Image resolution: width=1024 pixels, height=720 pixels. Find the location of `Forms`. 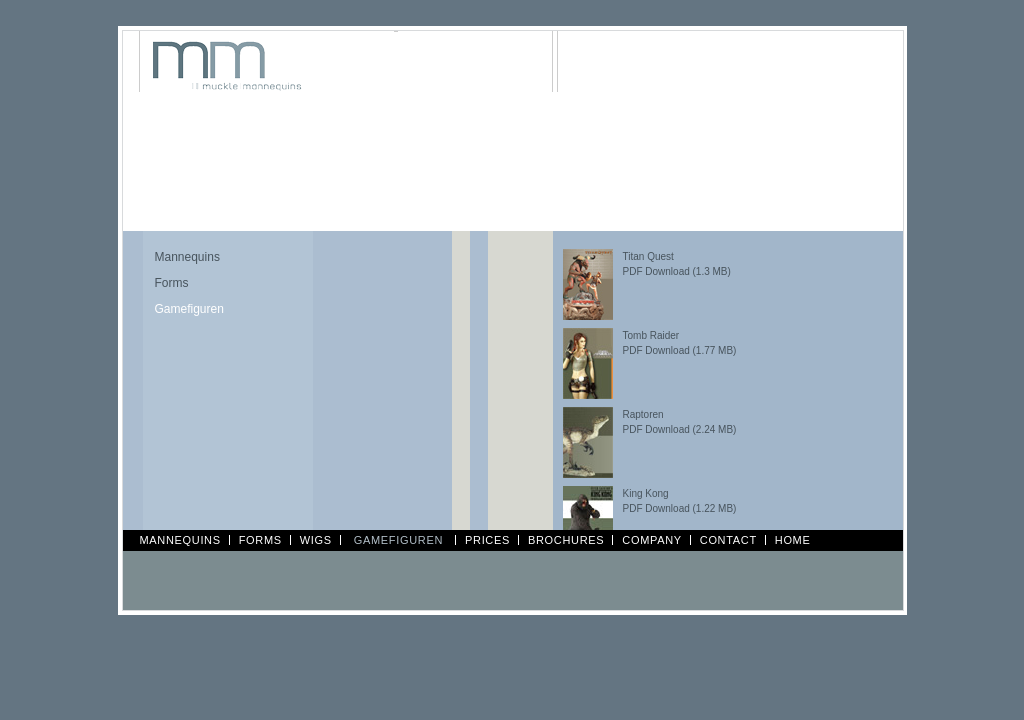

Forms is located at coordinates (172, 283).